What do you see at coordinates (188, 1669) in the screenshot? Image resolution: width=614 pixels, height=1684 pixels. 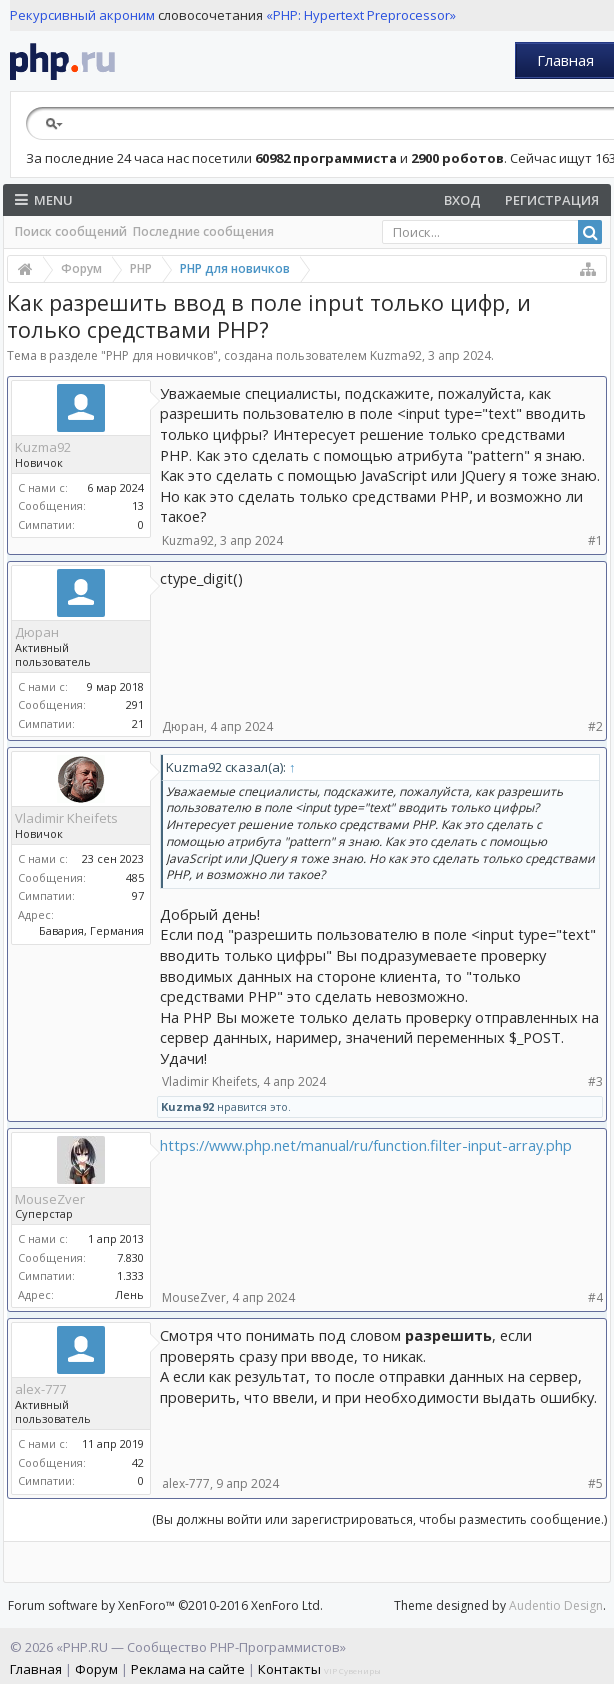 I see `Реклама на сайте` at bounding box center [188, 1669].